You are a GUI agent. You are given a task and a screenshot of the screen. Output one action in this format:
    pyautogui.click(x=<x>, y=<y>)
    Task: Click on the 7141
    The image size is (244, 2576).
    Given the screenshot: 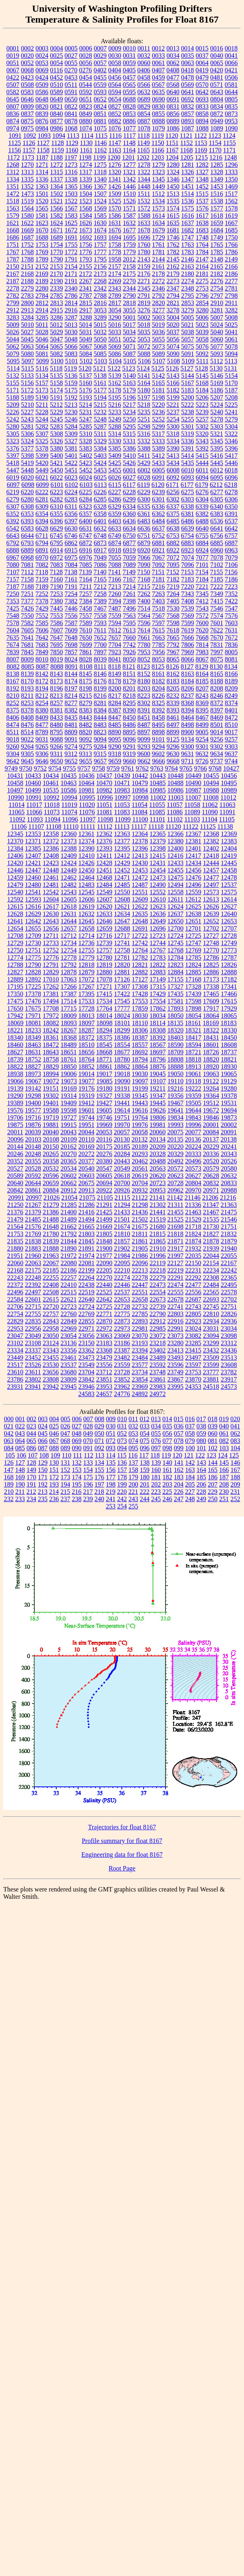 What is the action you would take?
    pyautogui.click(x=114, y=572)
    